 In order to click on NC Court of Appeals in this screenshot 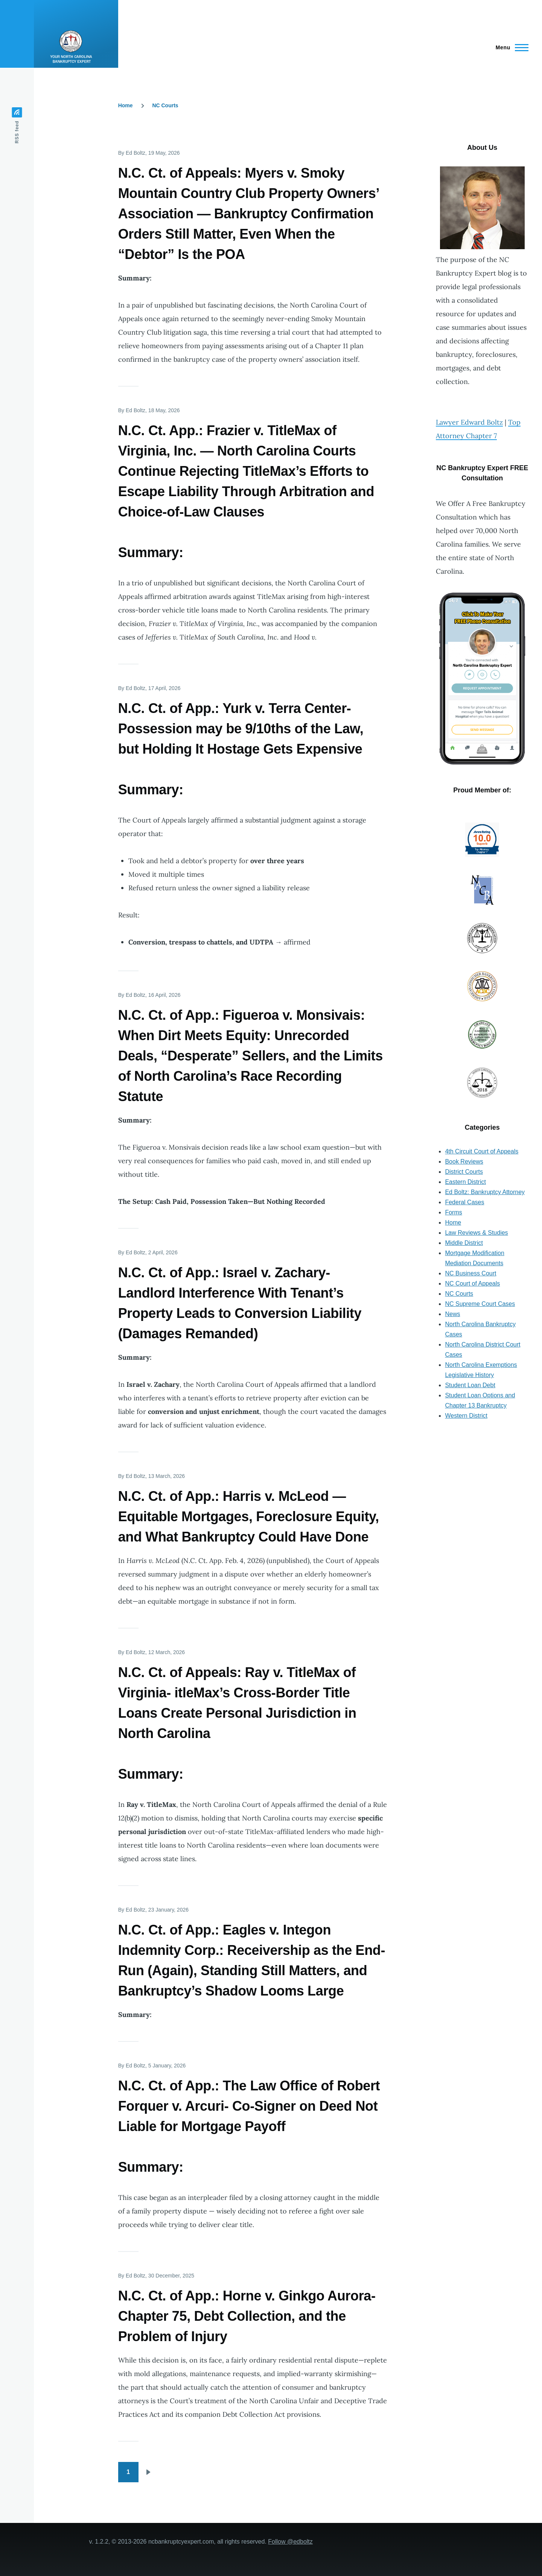, I will do `click(472, 1283)`.